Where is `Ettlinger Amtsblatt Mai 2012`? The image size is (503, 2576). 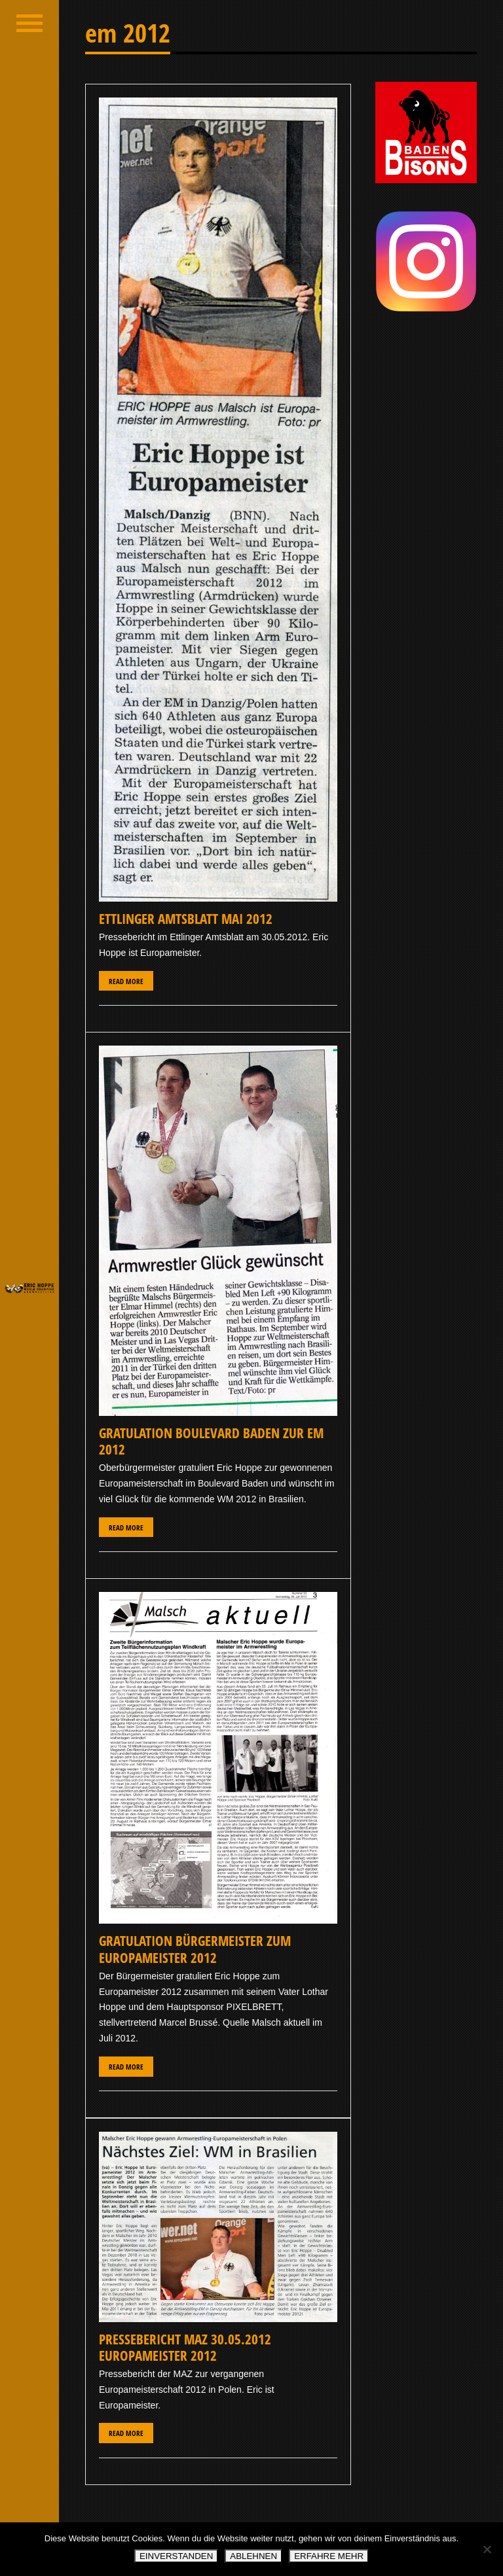
Ettlinger Amtsblatt Mai 2012 is located at coordinates (185, 918).